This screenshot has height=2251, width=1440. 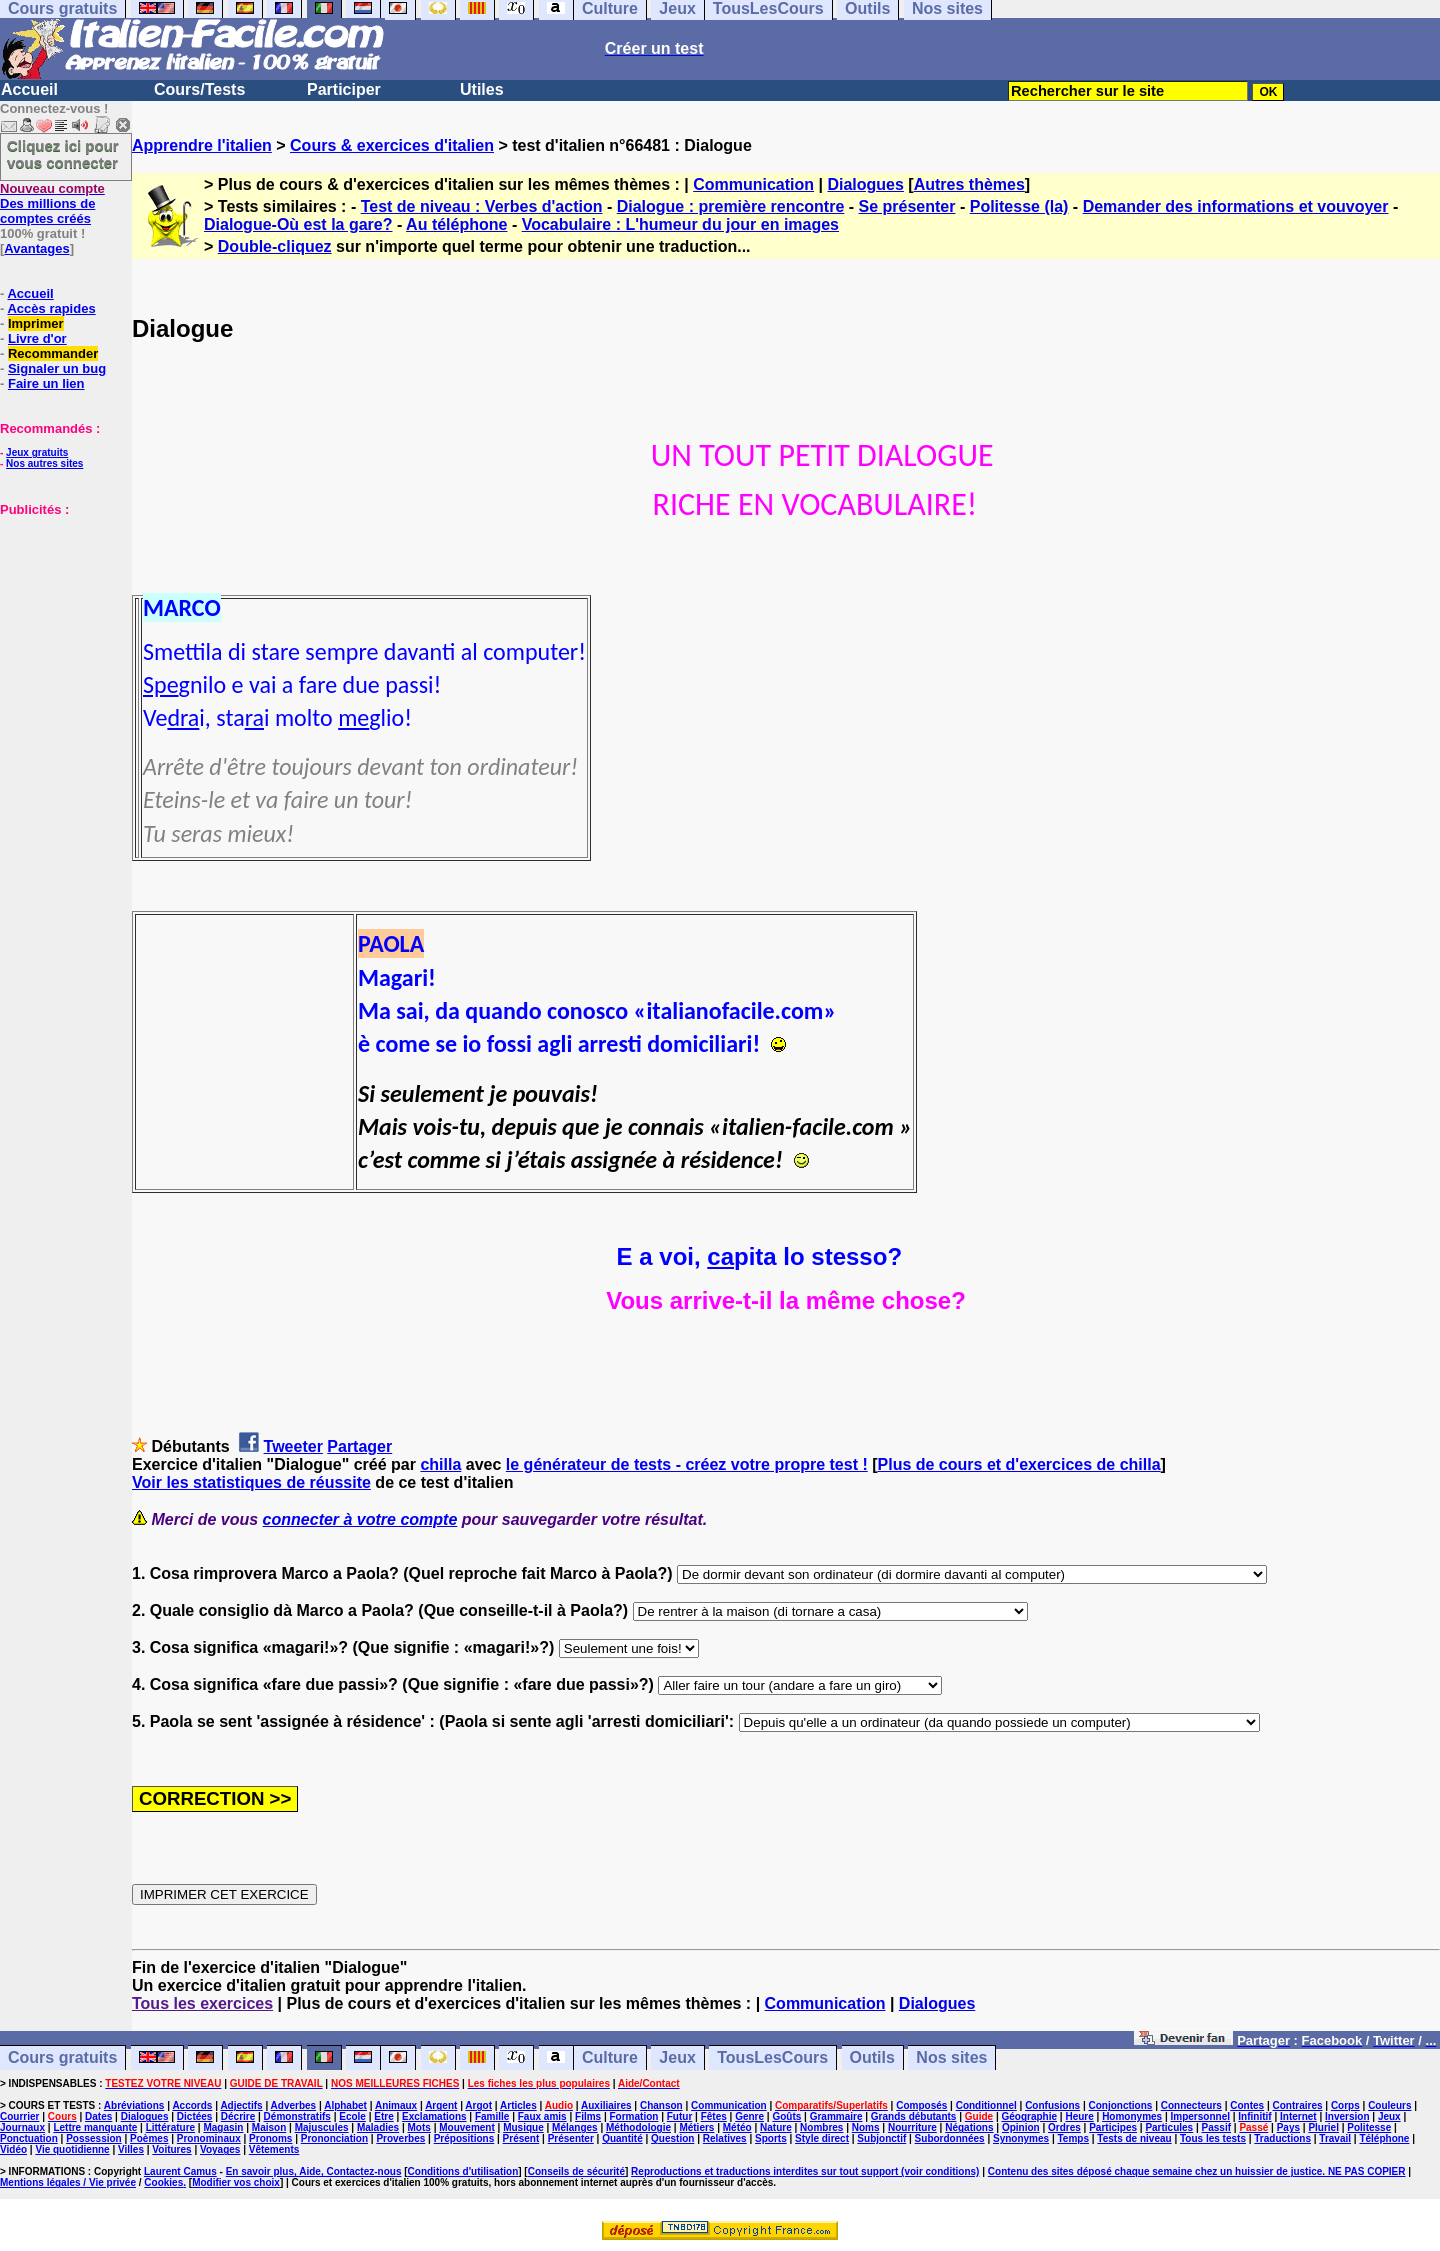 I want to click on Imprimer, so click(x=36, y=323).